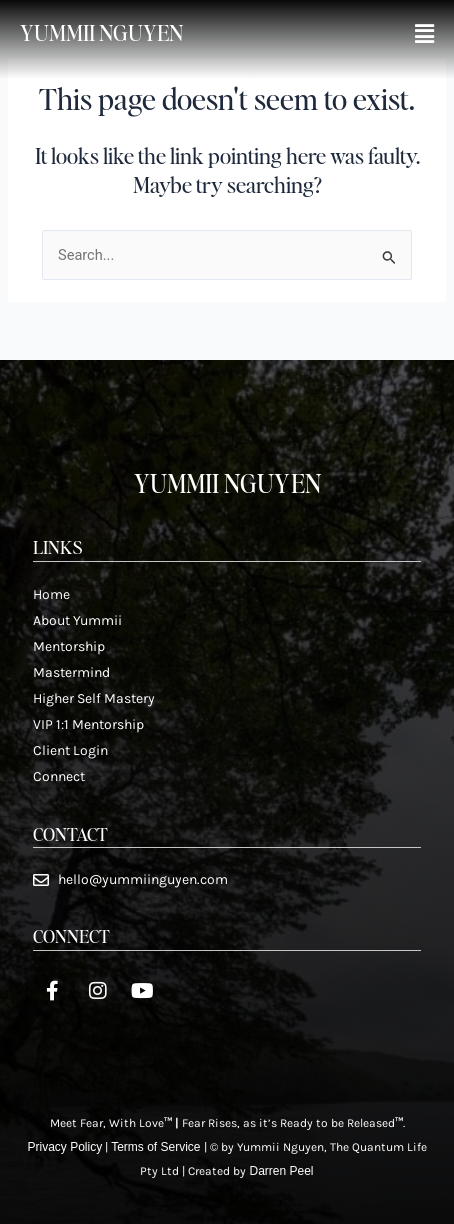 The image size is (454, 1224). What do you see at coordinates (155, 1147) in the screenshot?
I see `Terms of Service` at bounding box center [155, 1147].